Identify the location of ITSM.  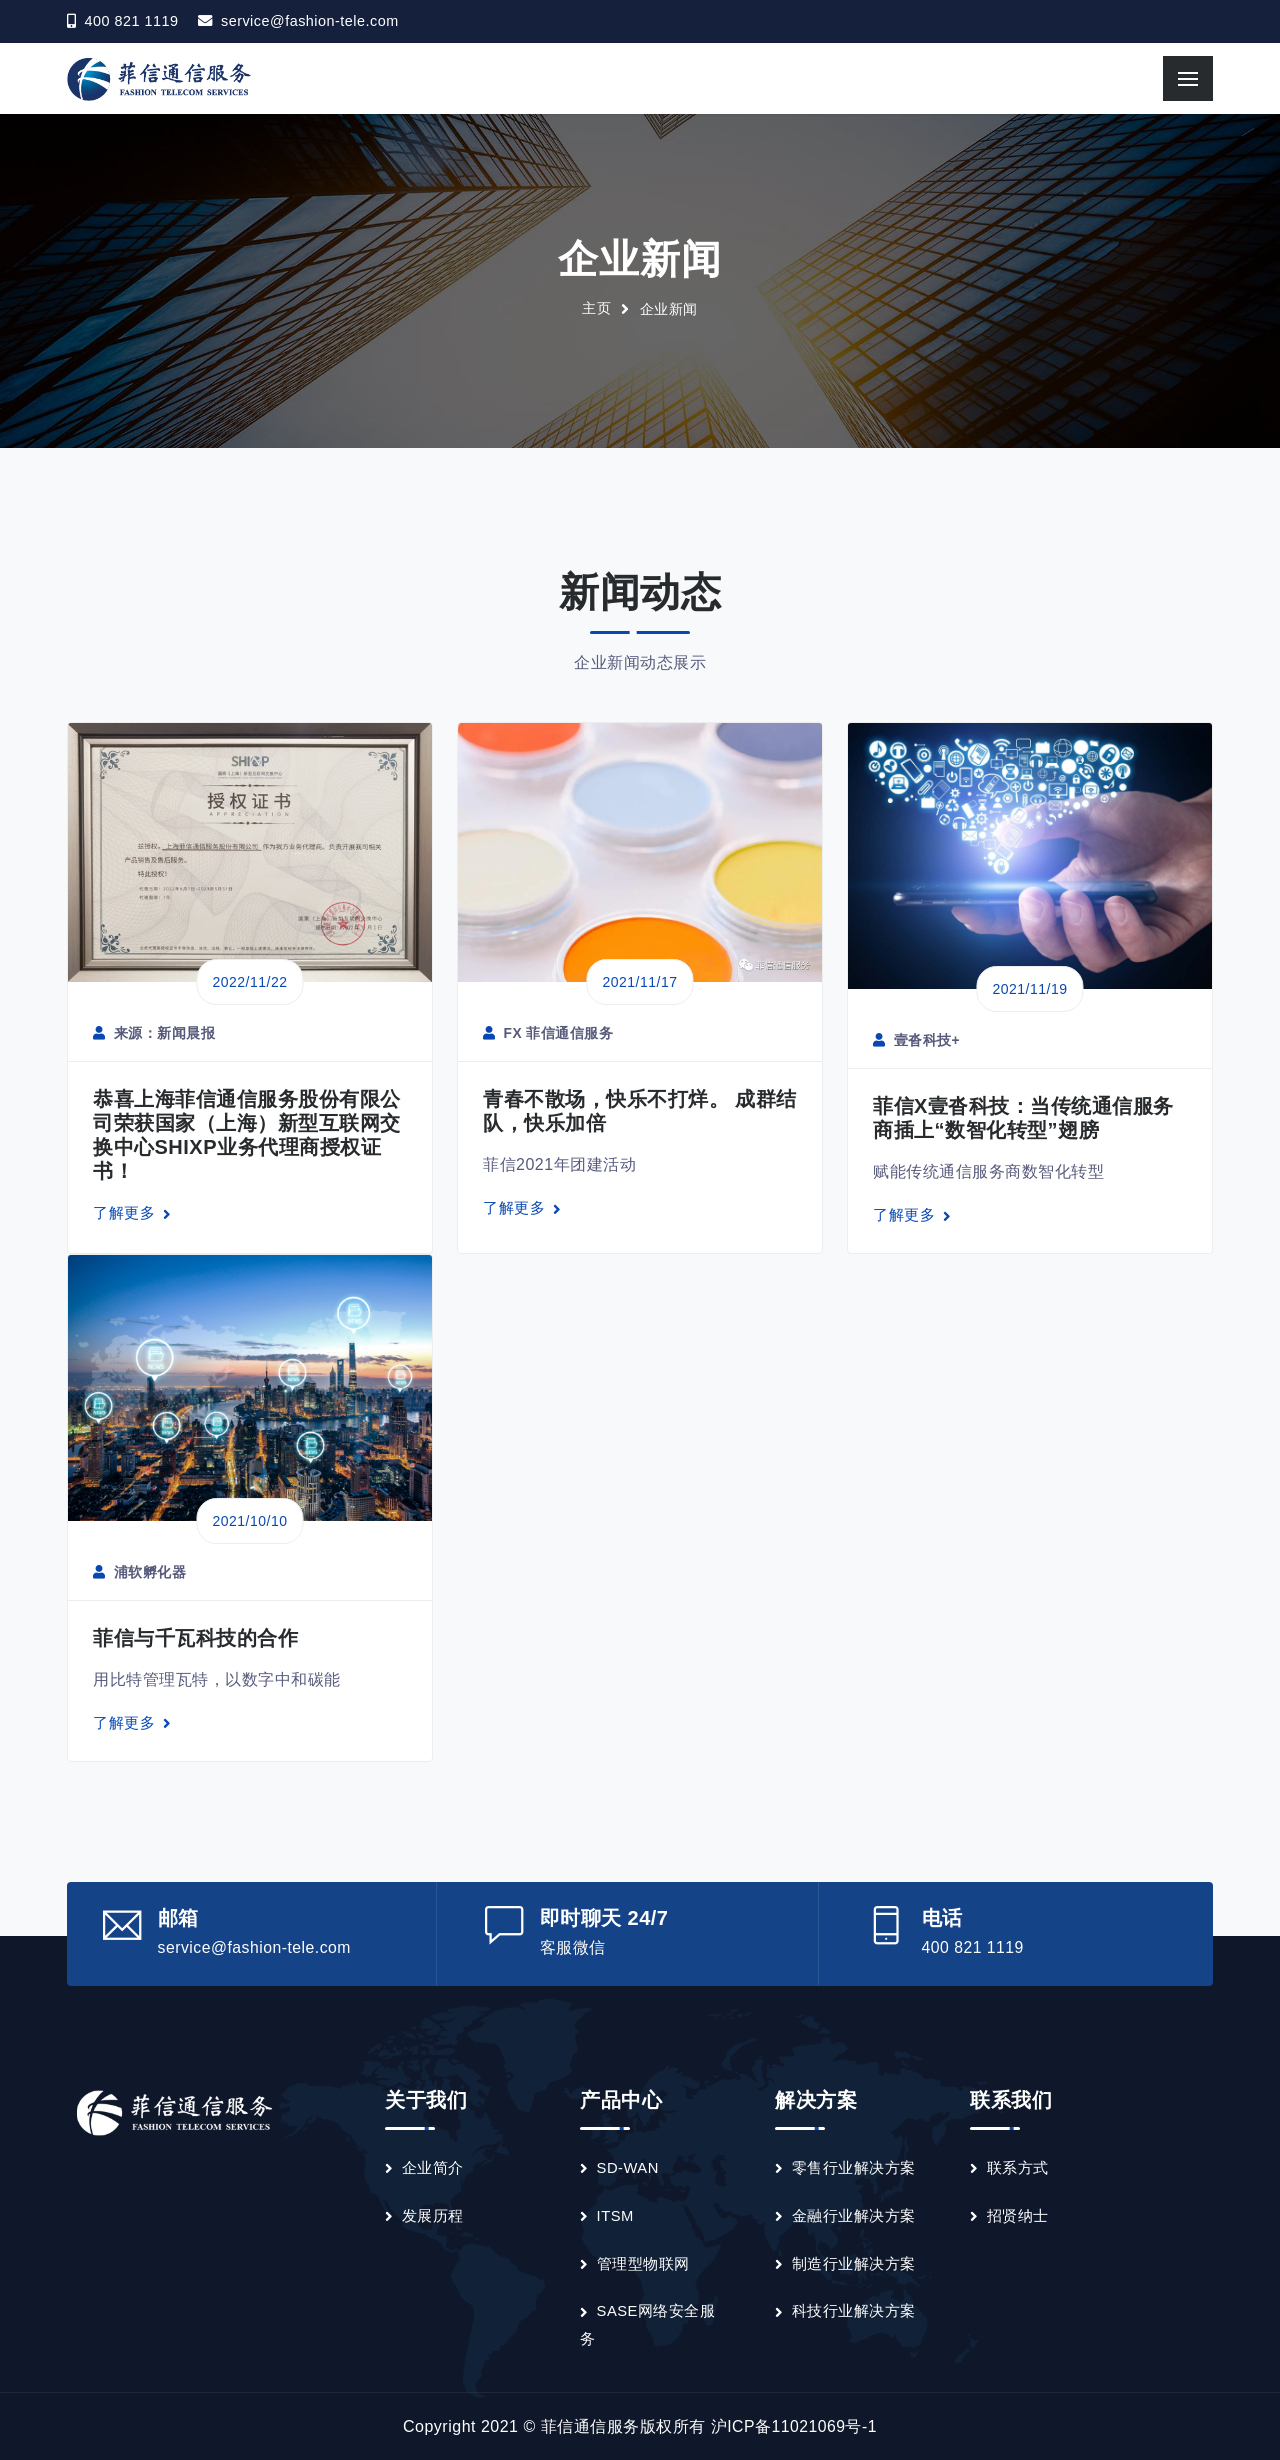
(616, 2214).